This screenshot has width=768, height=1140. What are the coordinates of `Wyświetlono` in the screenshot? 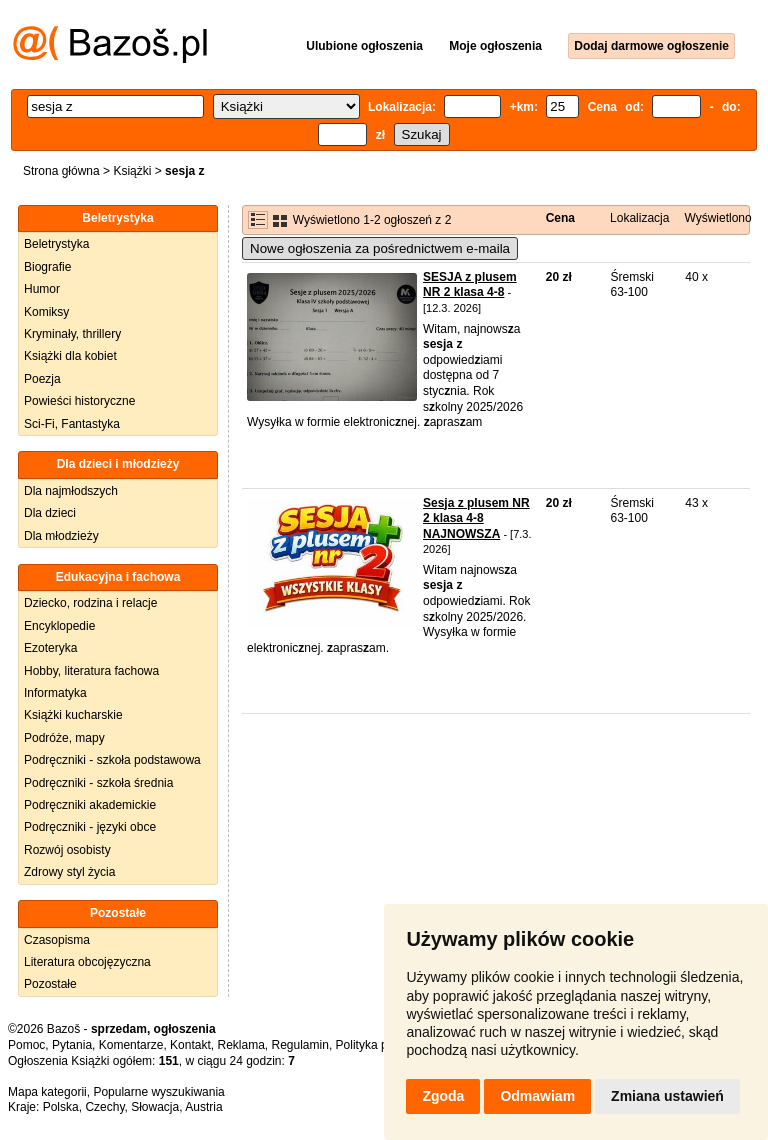 It's located at (717, 218).